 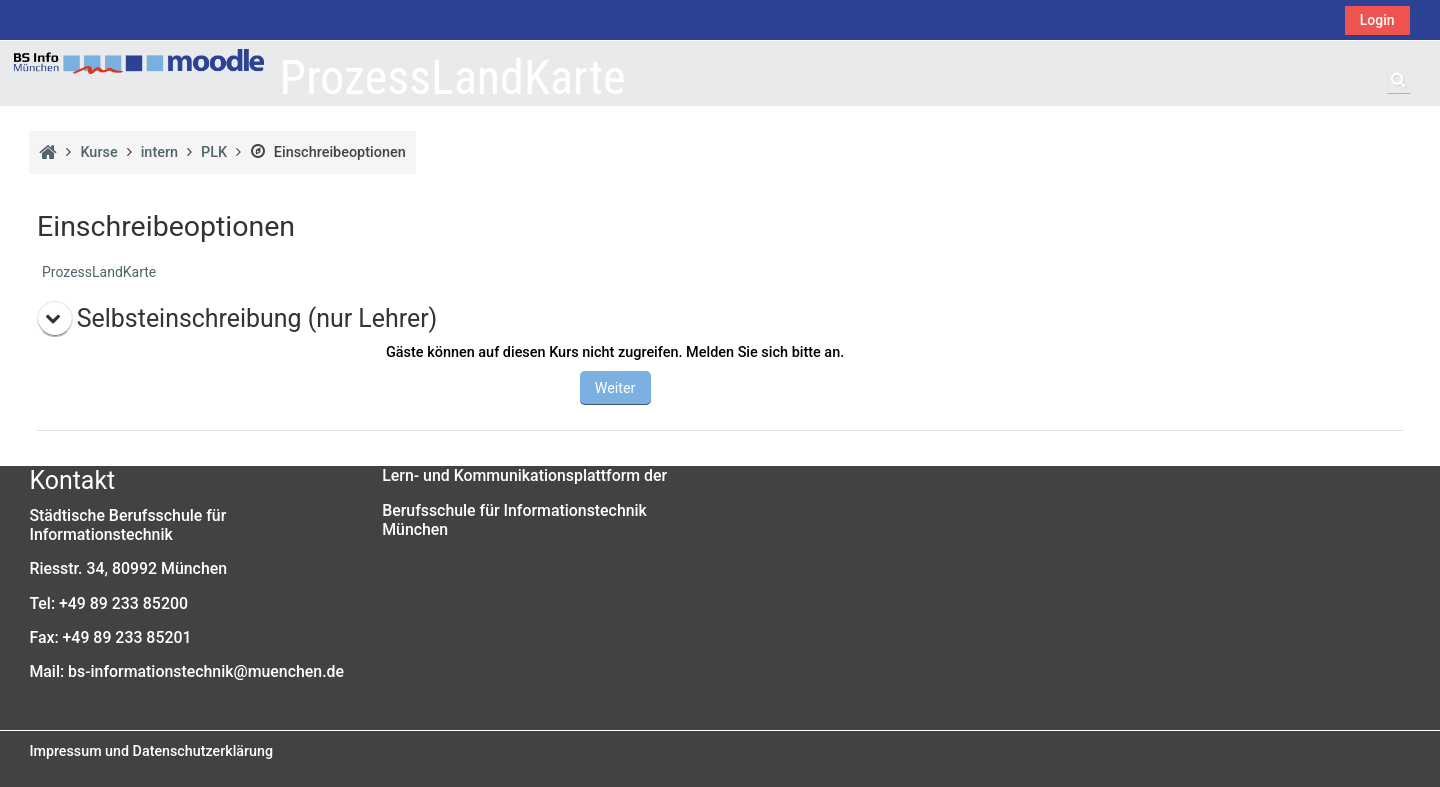 I want to click on [button], so click(x=1399, y=81).